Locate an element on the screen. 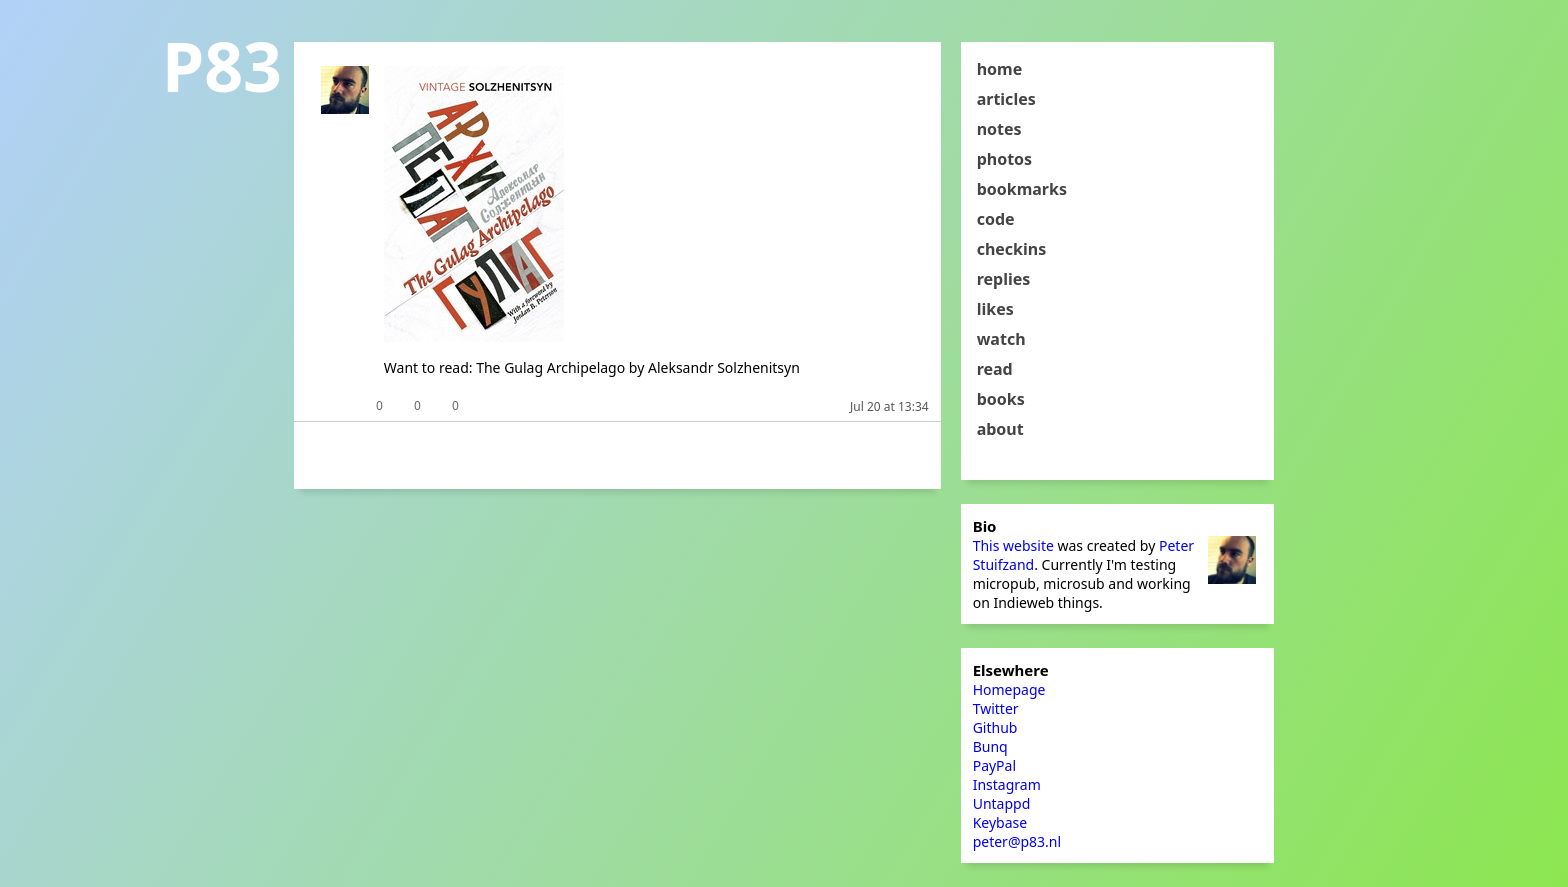 Image resolution: width=1568 pixels, height=887 pixels. Twitter is located at coordinates (996, 708).